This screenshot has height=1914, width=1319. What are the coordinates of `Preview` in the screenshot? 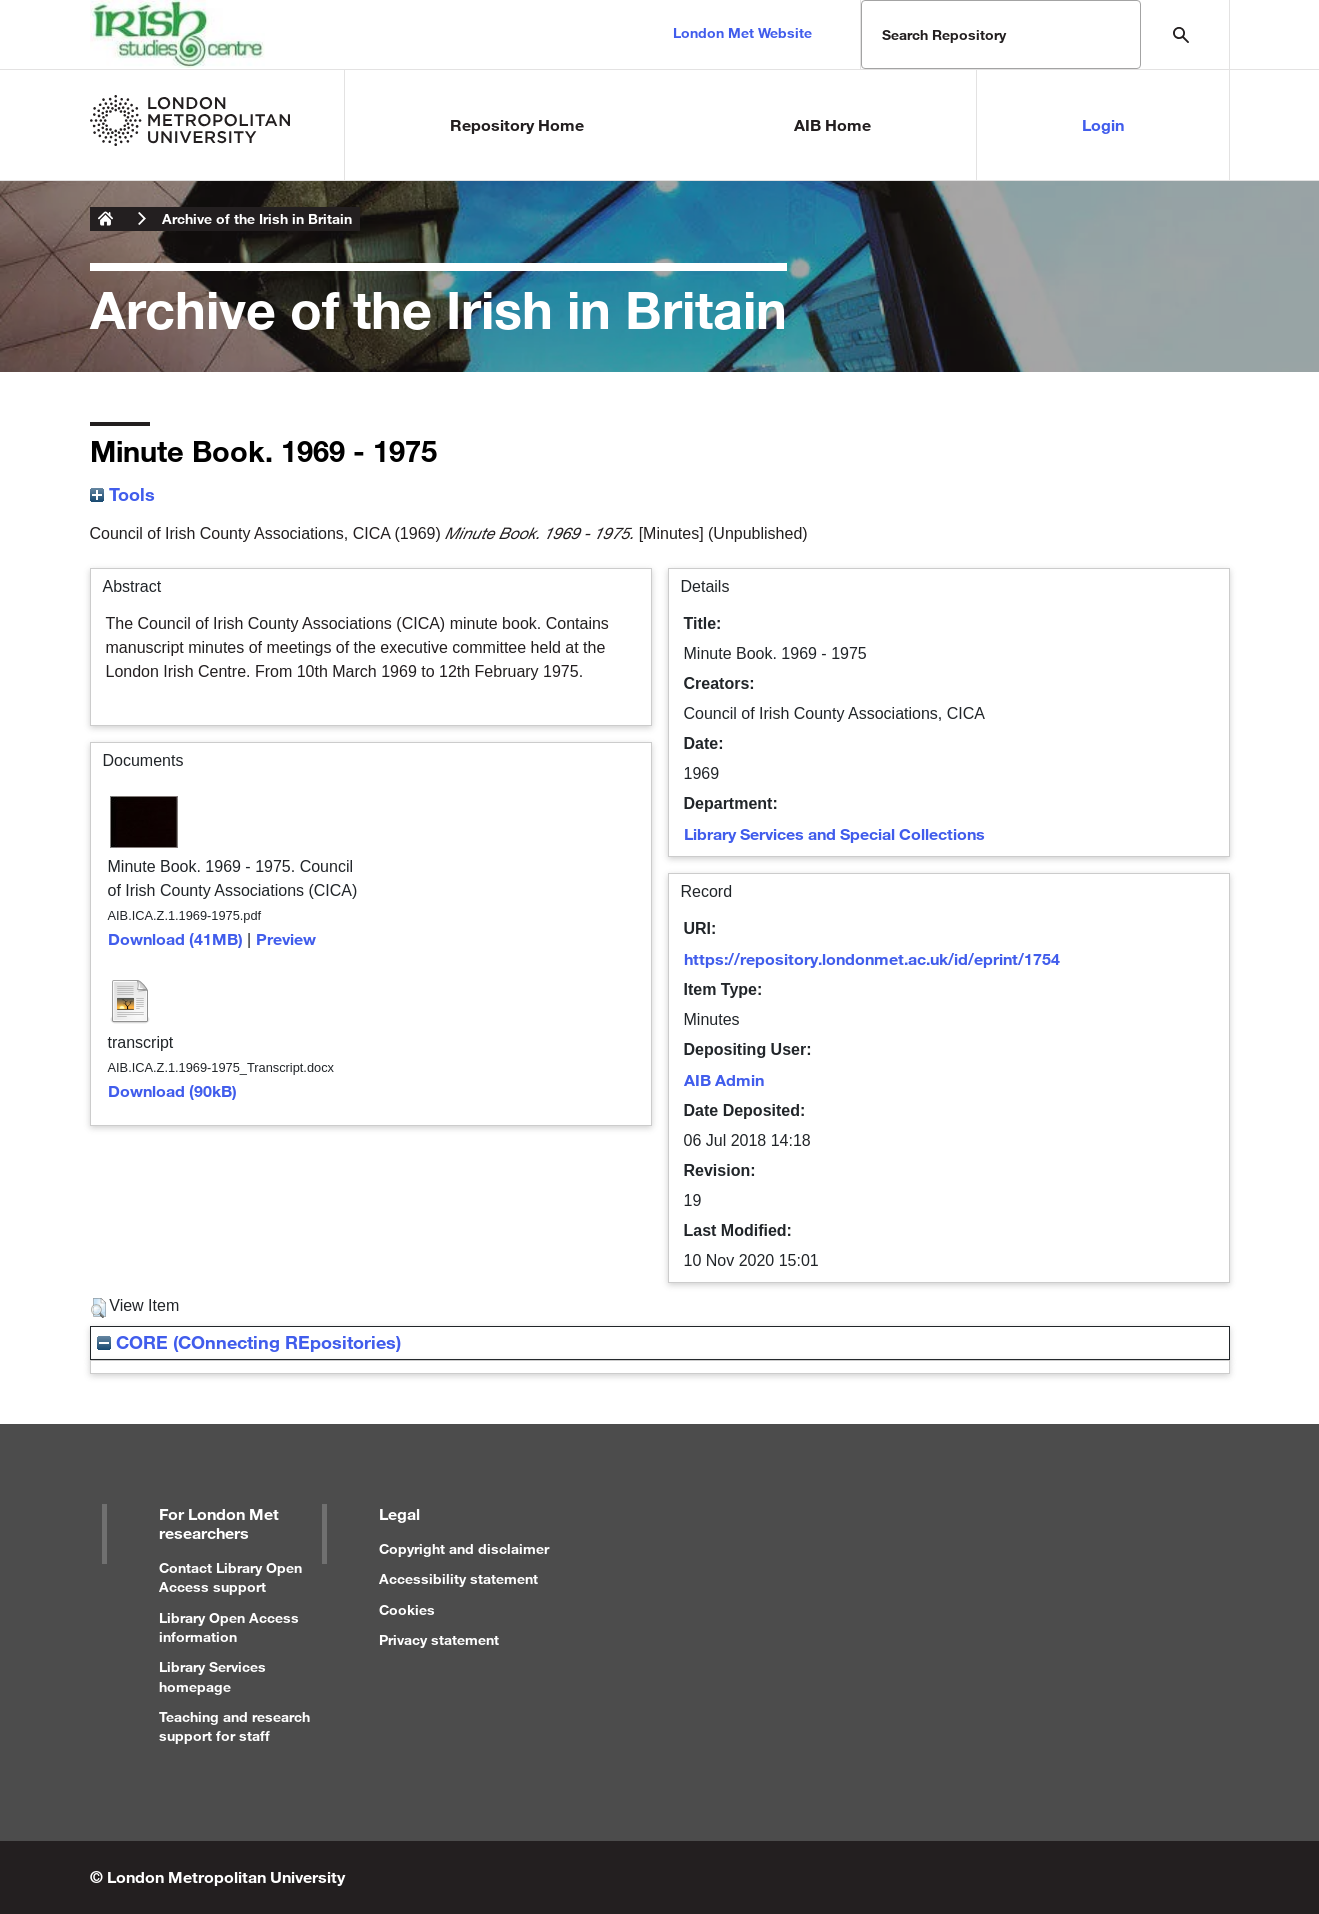 It's located at (286, 938).